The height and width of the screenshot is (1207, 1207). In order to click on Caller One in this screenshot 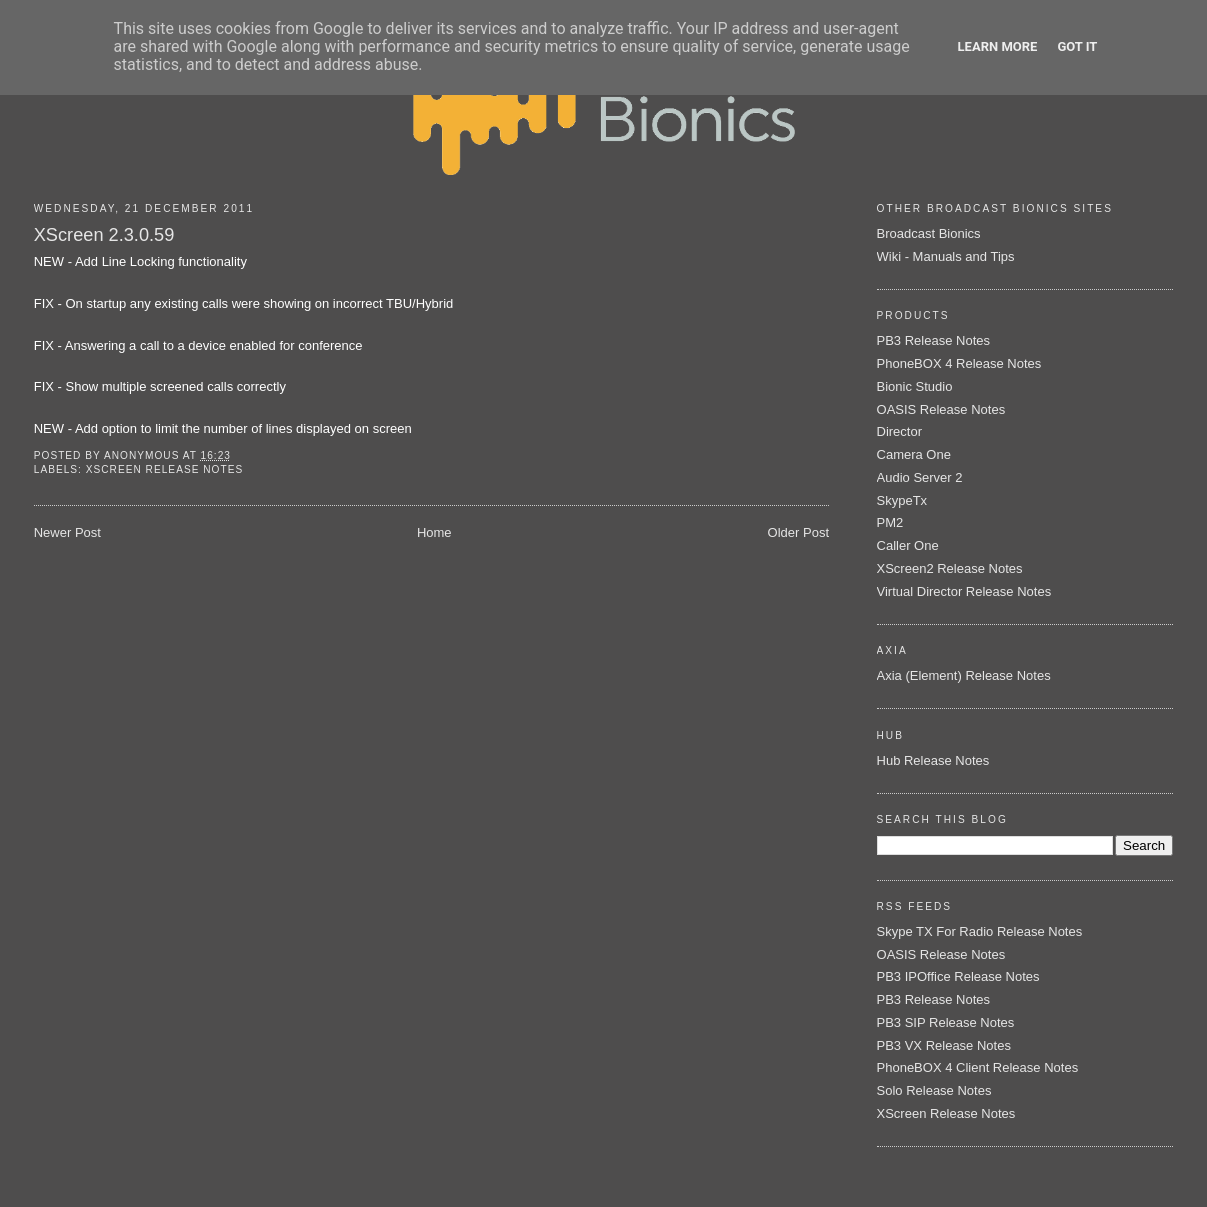, I will do `click(908, 545)`.